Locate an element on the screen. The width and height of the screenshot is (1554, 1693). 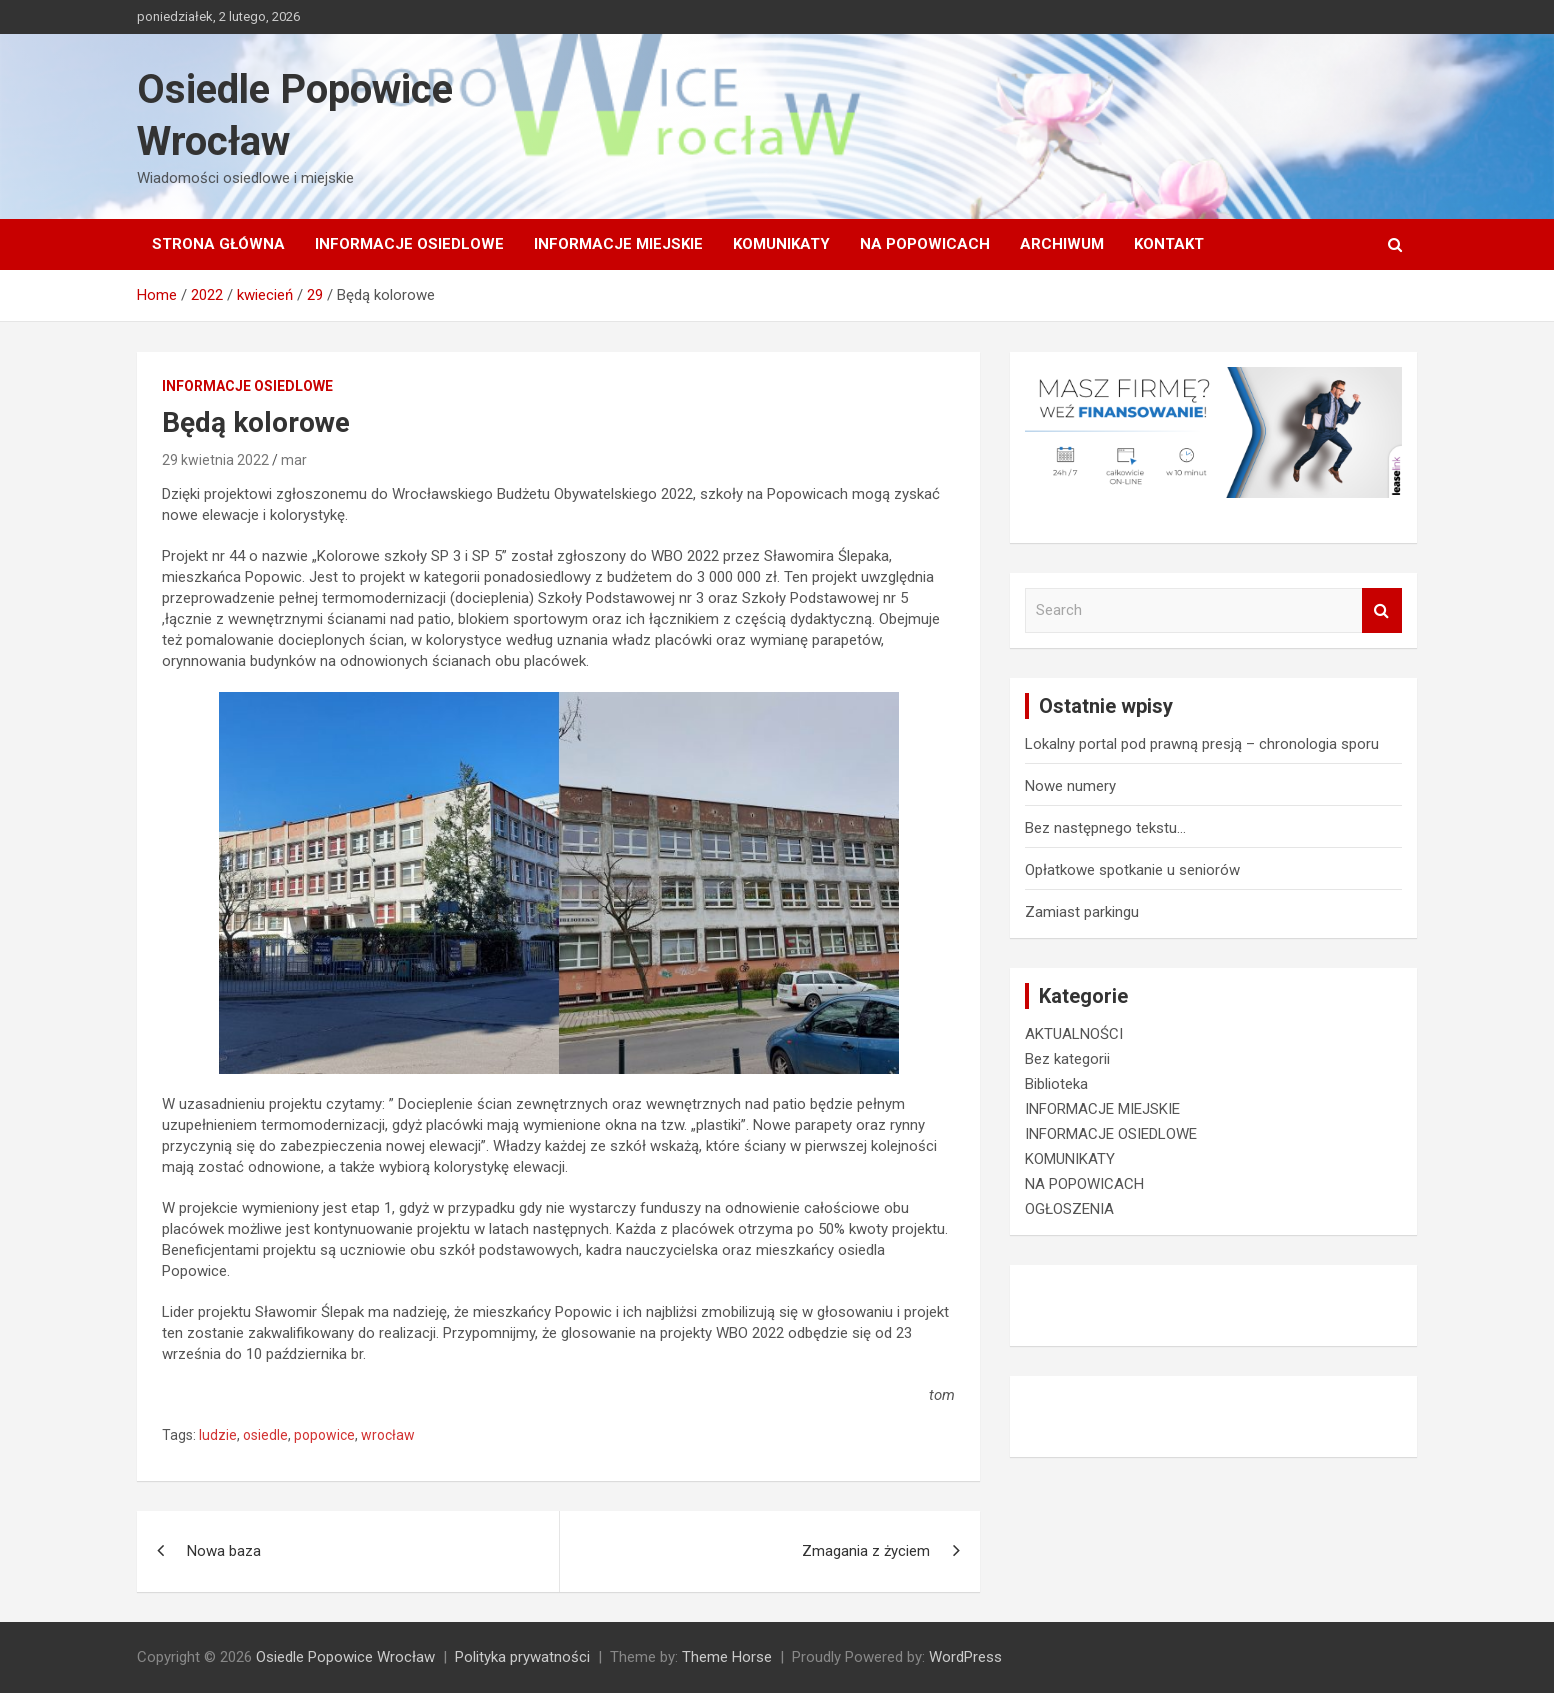
ludzie is located at coordinates (218, 1435).